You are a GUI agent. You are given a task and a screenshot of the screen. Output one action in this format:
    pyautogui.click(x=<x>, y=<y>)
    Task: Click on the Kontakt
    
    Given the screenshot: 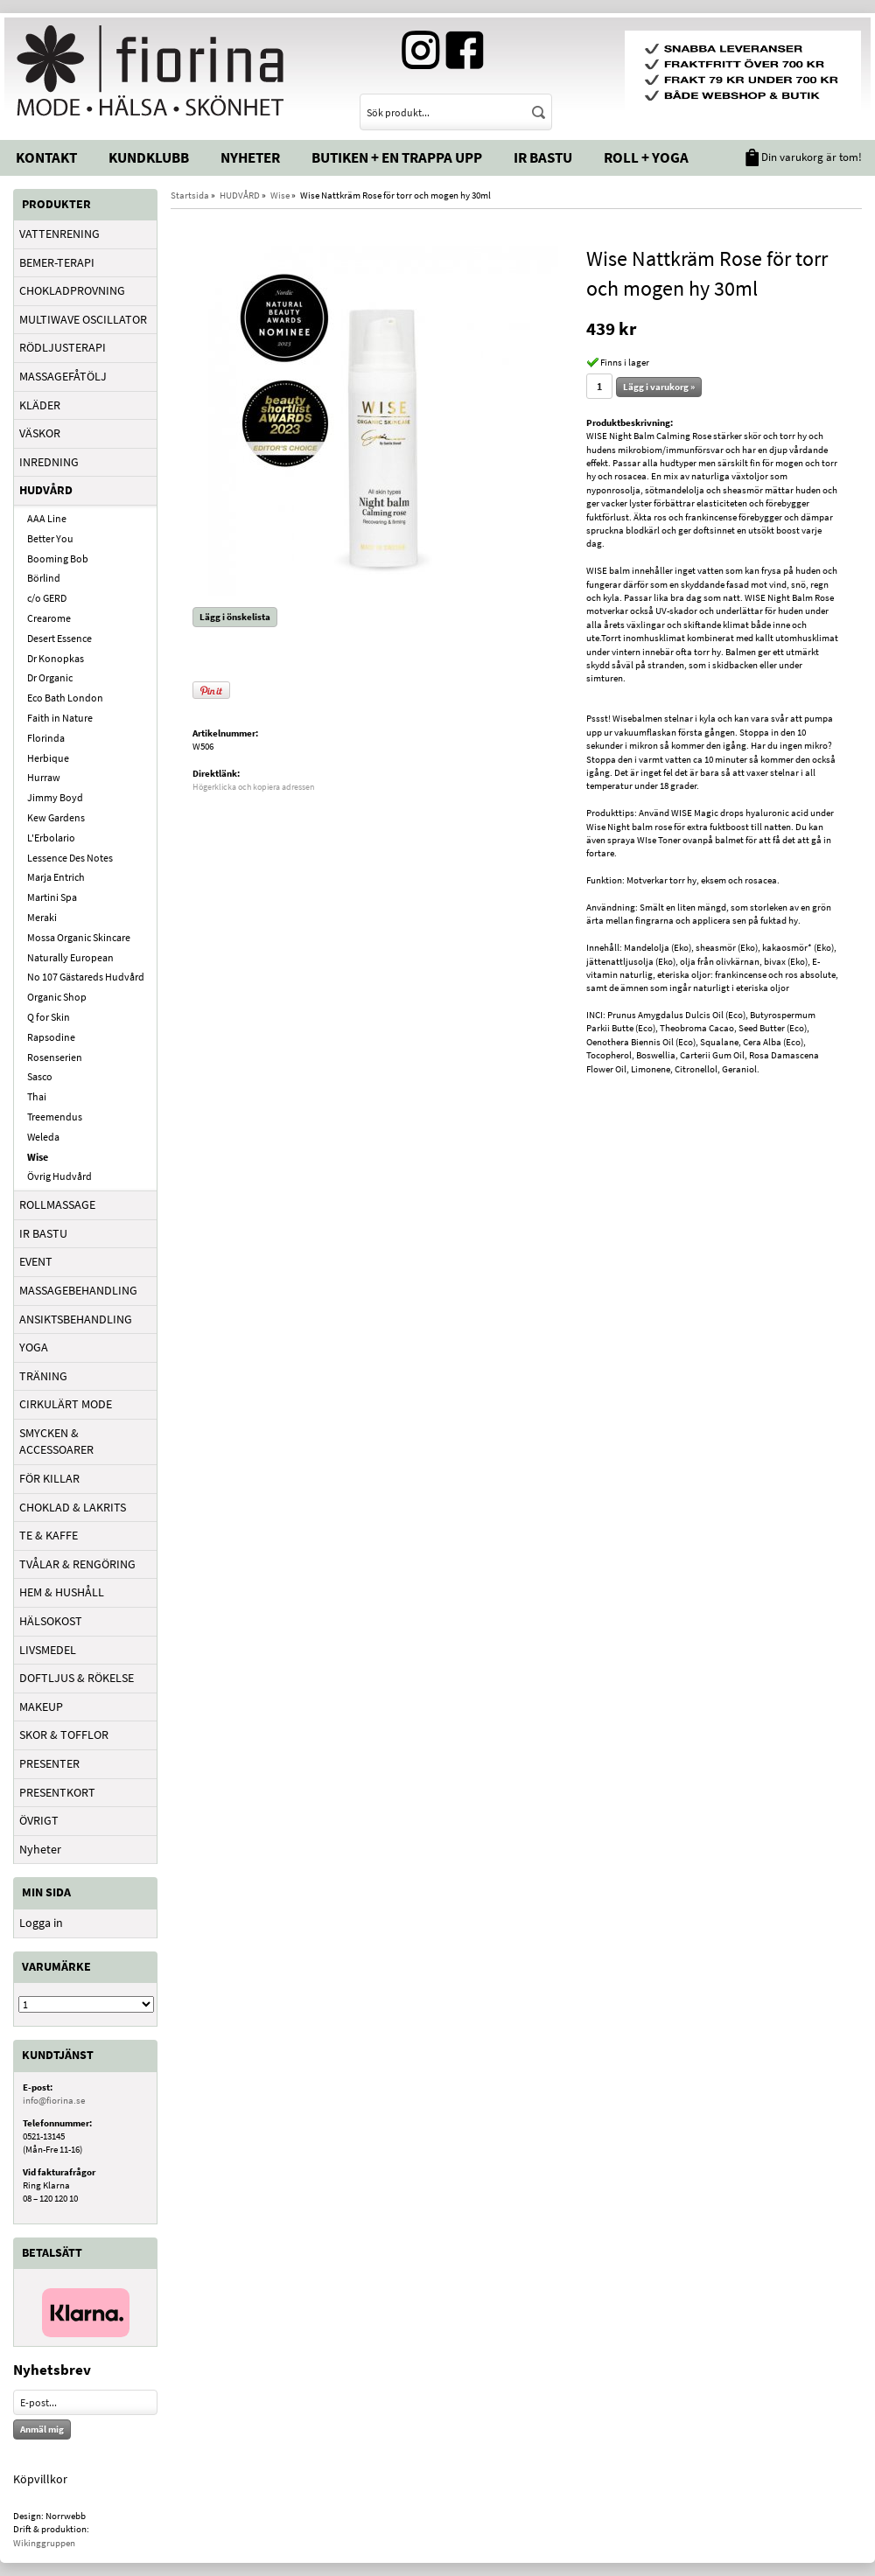 What is the action you would take?
    pyautogui.click(x=46, y=157)
    